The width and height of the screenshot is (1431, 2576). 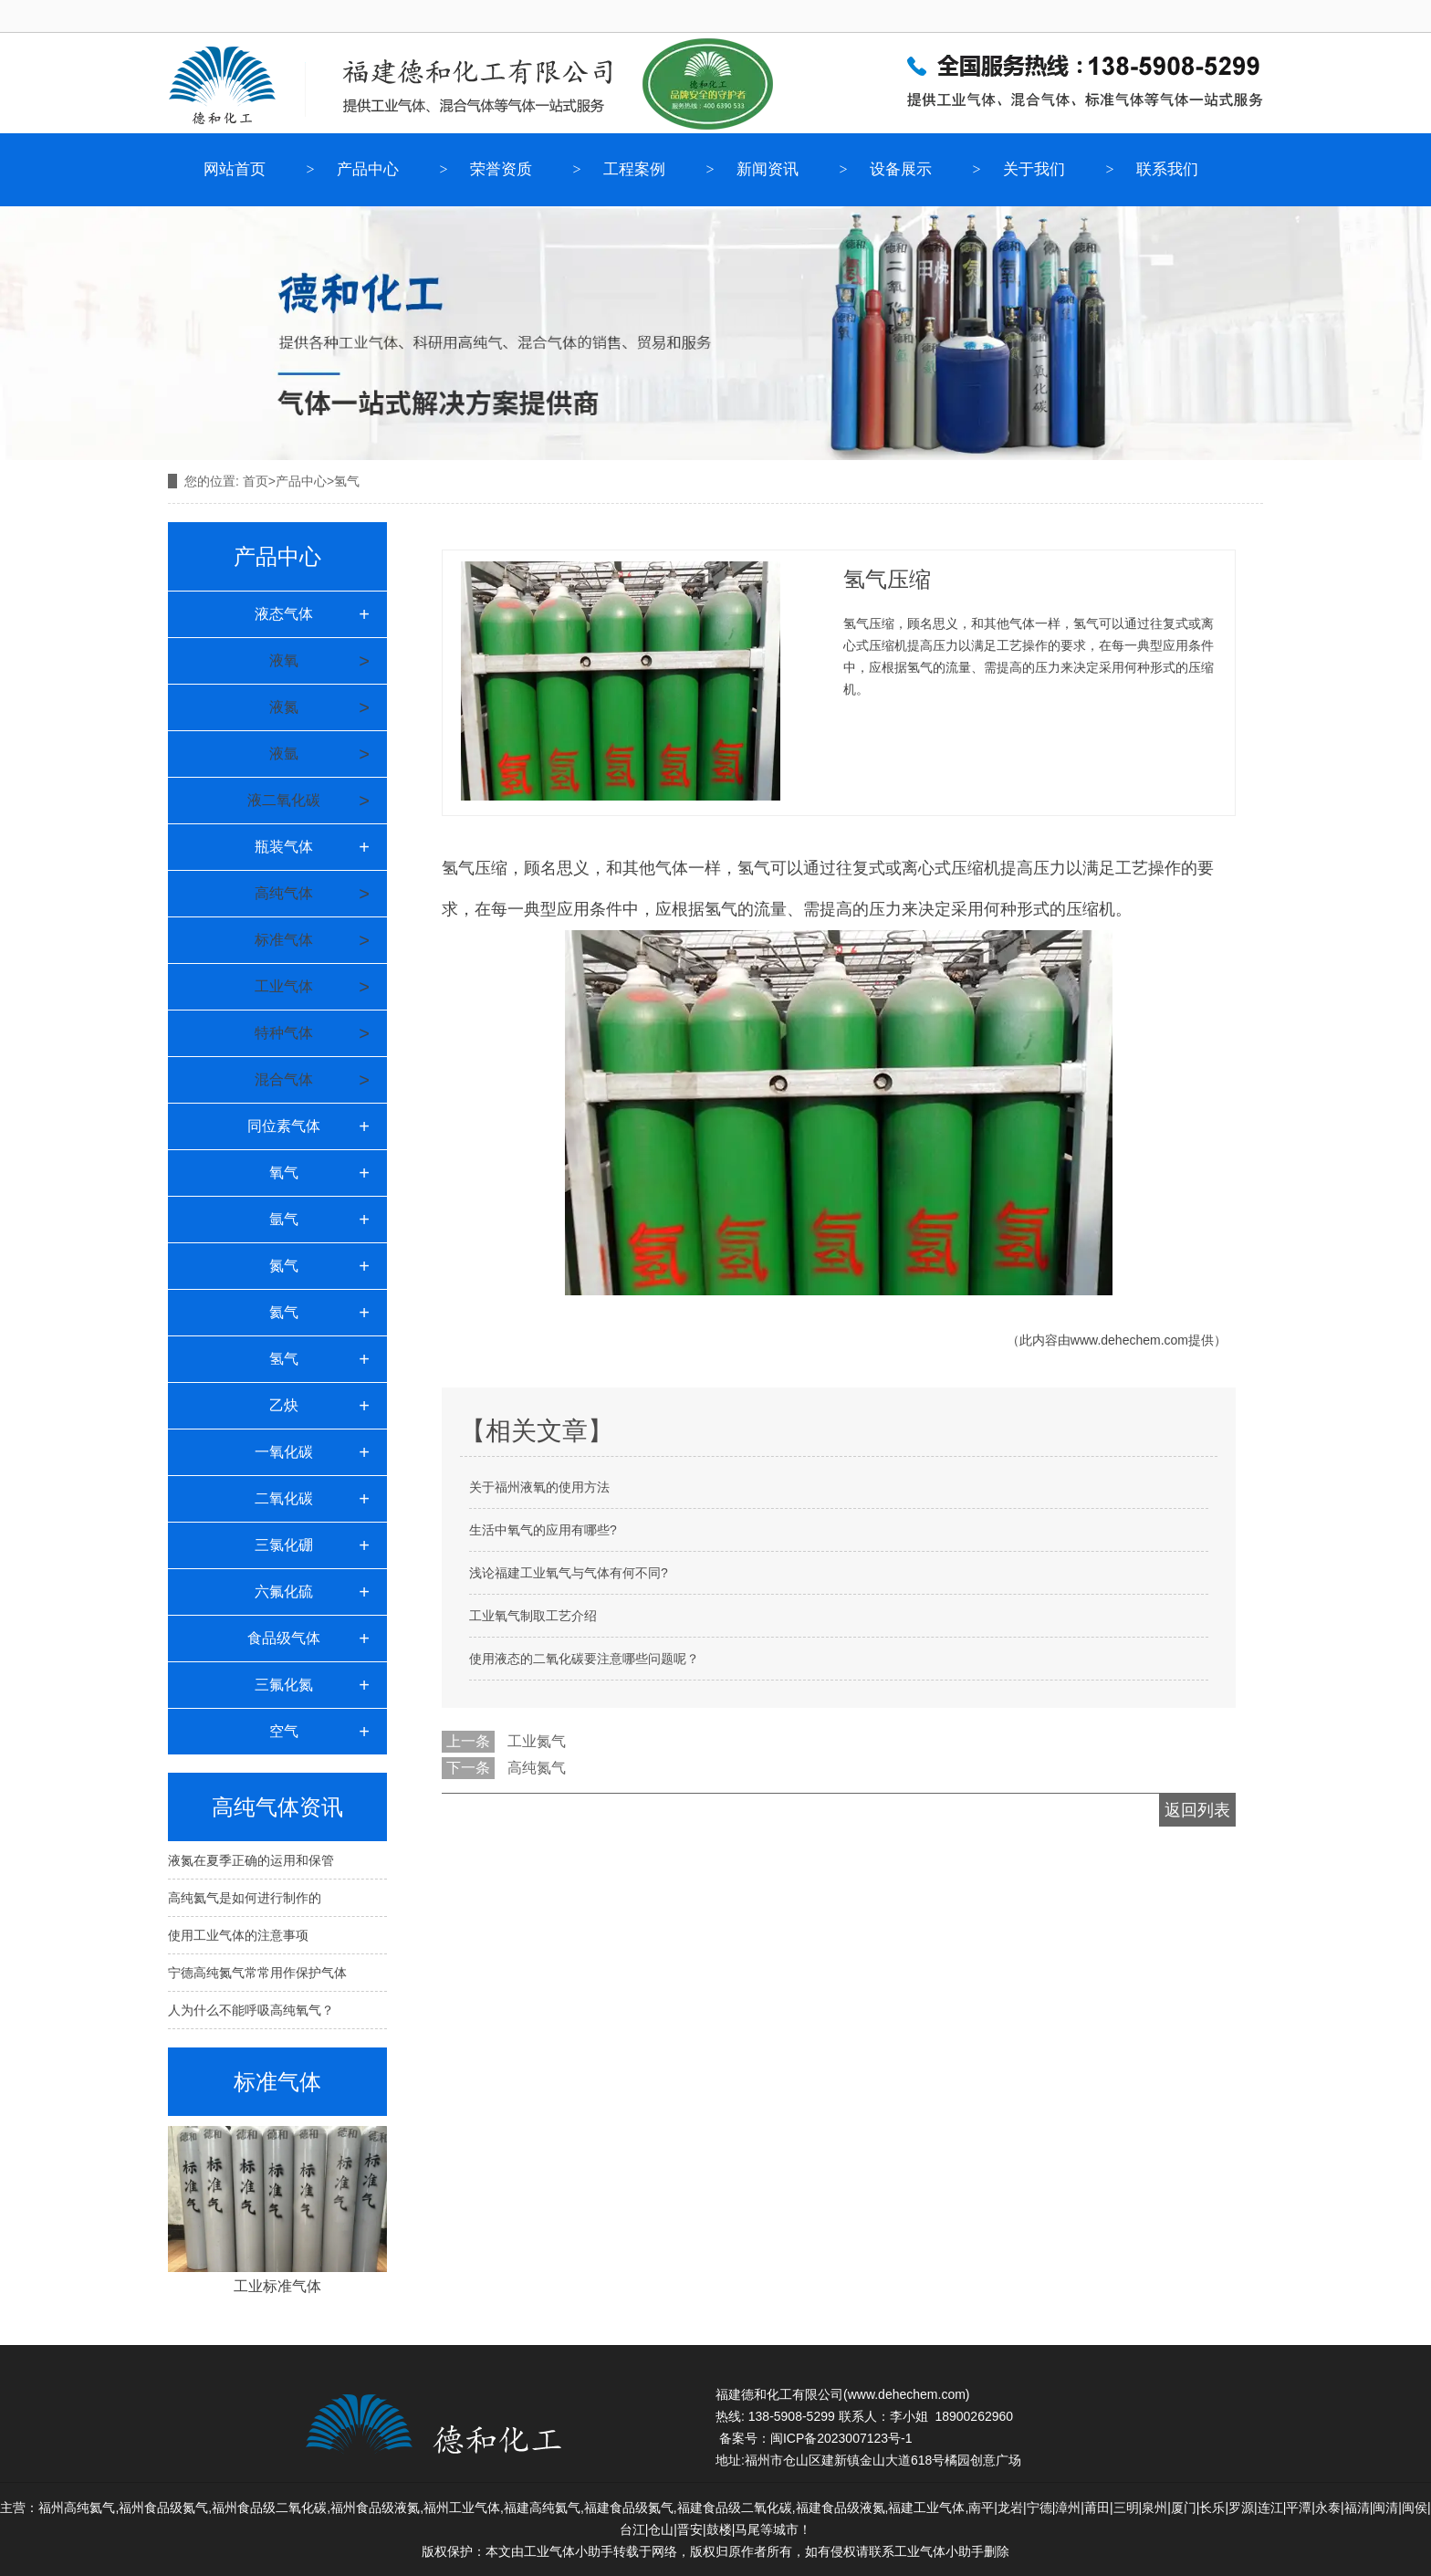 I want to click on 新闻资讯, so click(x=767, y=169).